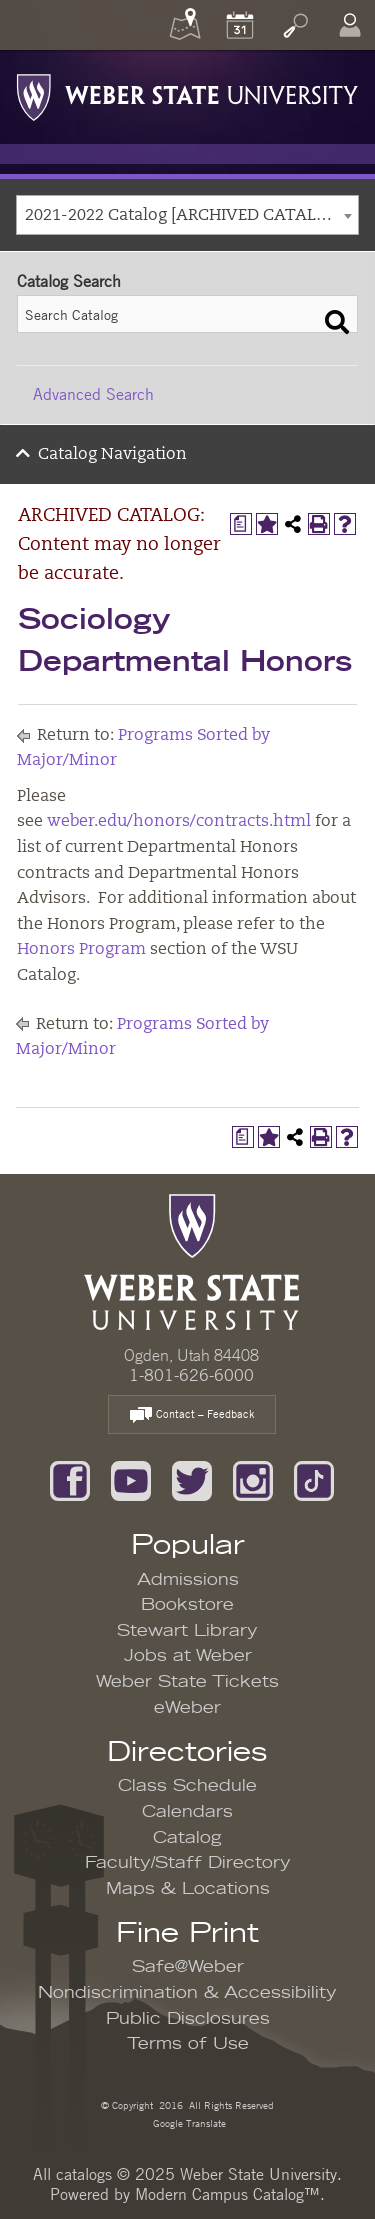  What do you see at coordinates (191, 1375) in the screenshot?
I see `1-801-626-6000` at bounding box center [191, 1375].